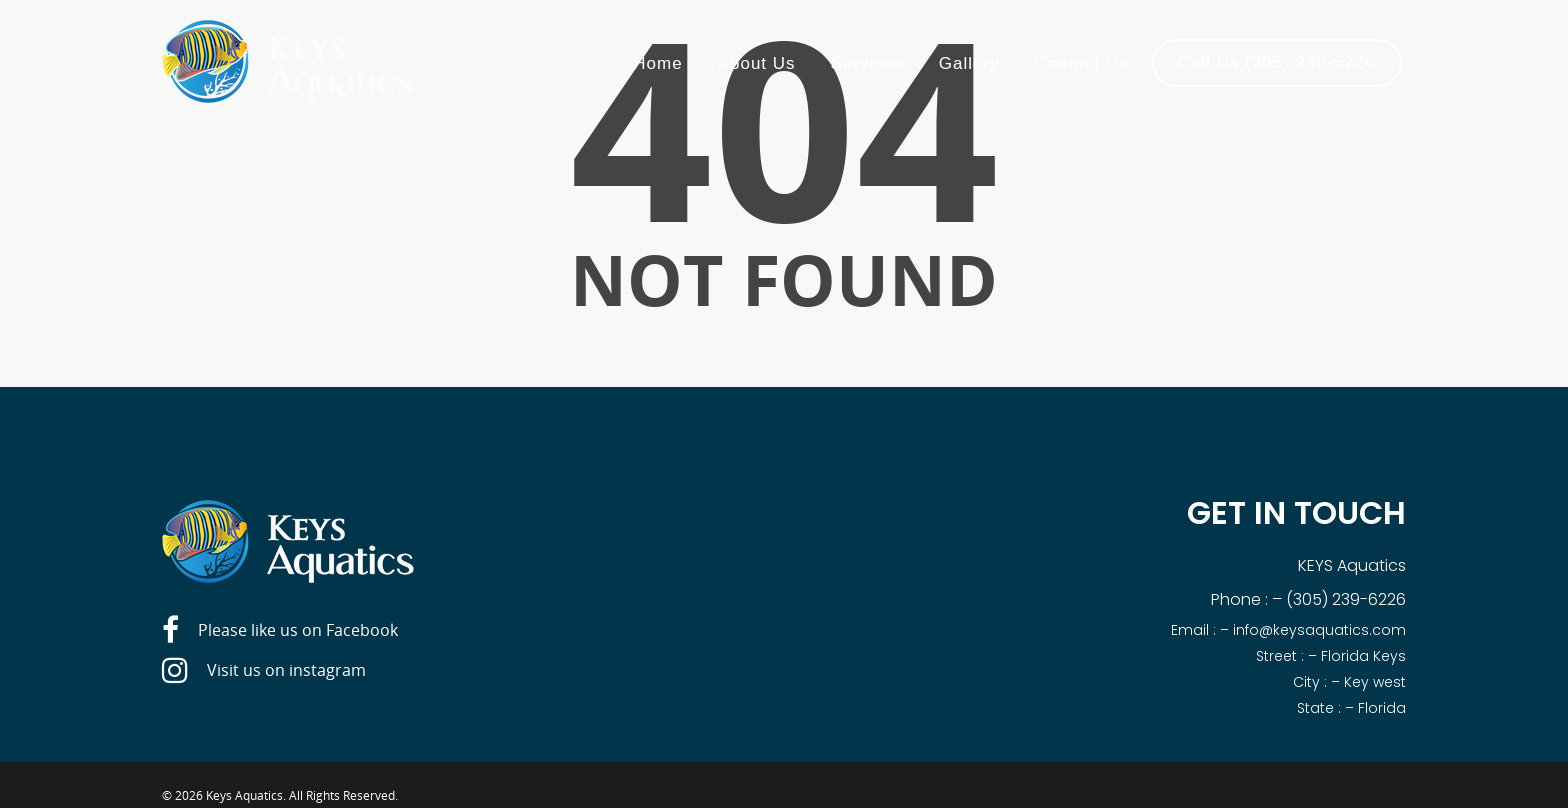 This screenshot has height=808, width=1568. Describe the element at coordinates (757, 63) in the screenshot. I see `About Us` at that location.